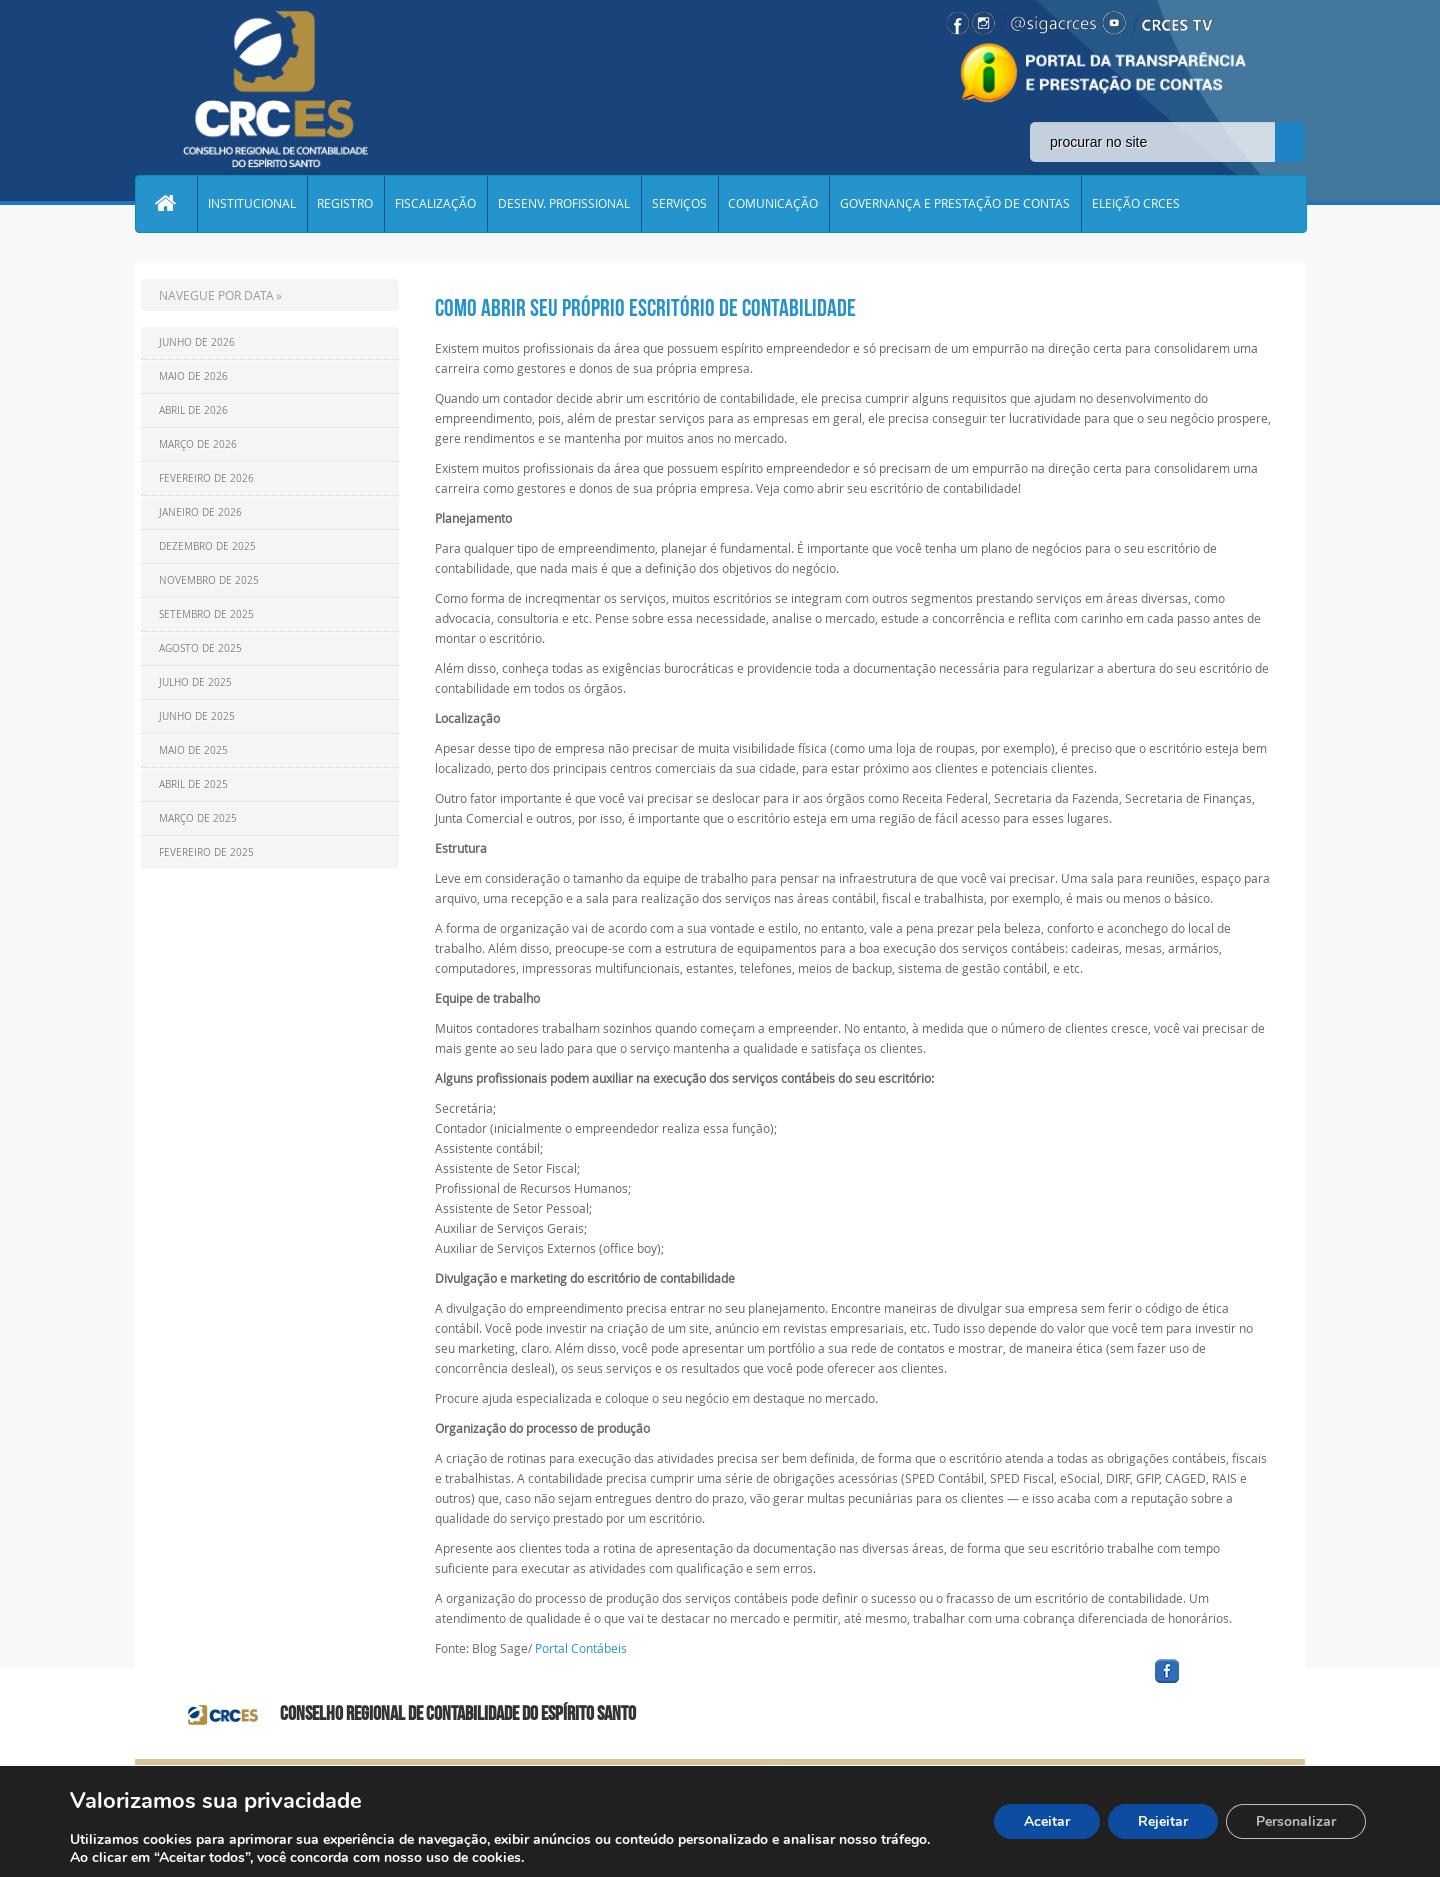 Image resolution: width=1440 pixels, height=1877 pixels. What do you see at coordinates (252, 204) in the screenshot?
I see `INSTITUCIONAL` at bounding box center [252, 204].